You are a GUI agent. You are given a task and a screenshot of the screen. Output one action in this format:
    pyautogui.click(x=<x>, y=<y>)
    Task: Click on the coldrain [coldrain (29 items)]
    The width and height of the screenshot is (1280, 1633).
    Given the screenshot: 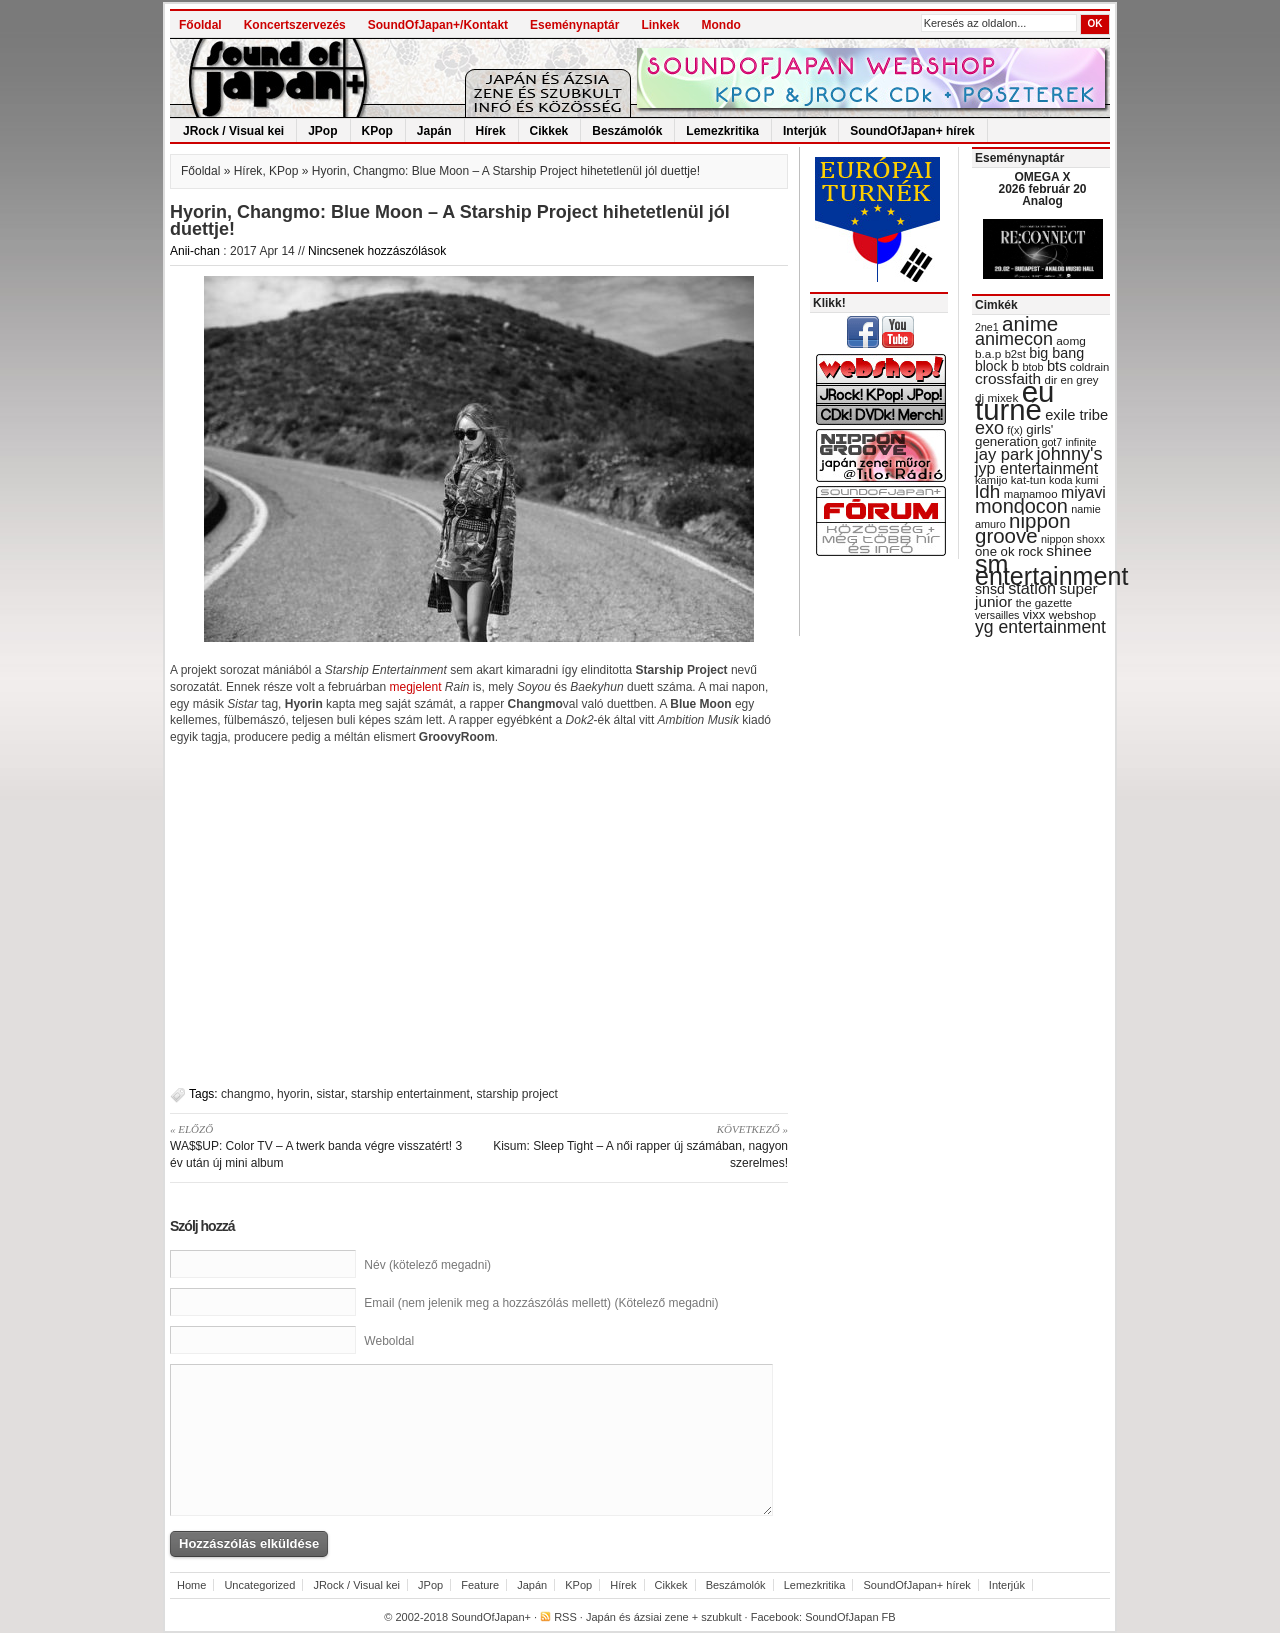 What is the action you would take?
    pyautogui.click(x=1089, y=367)
    